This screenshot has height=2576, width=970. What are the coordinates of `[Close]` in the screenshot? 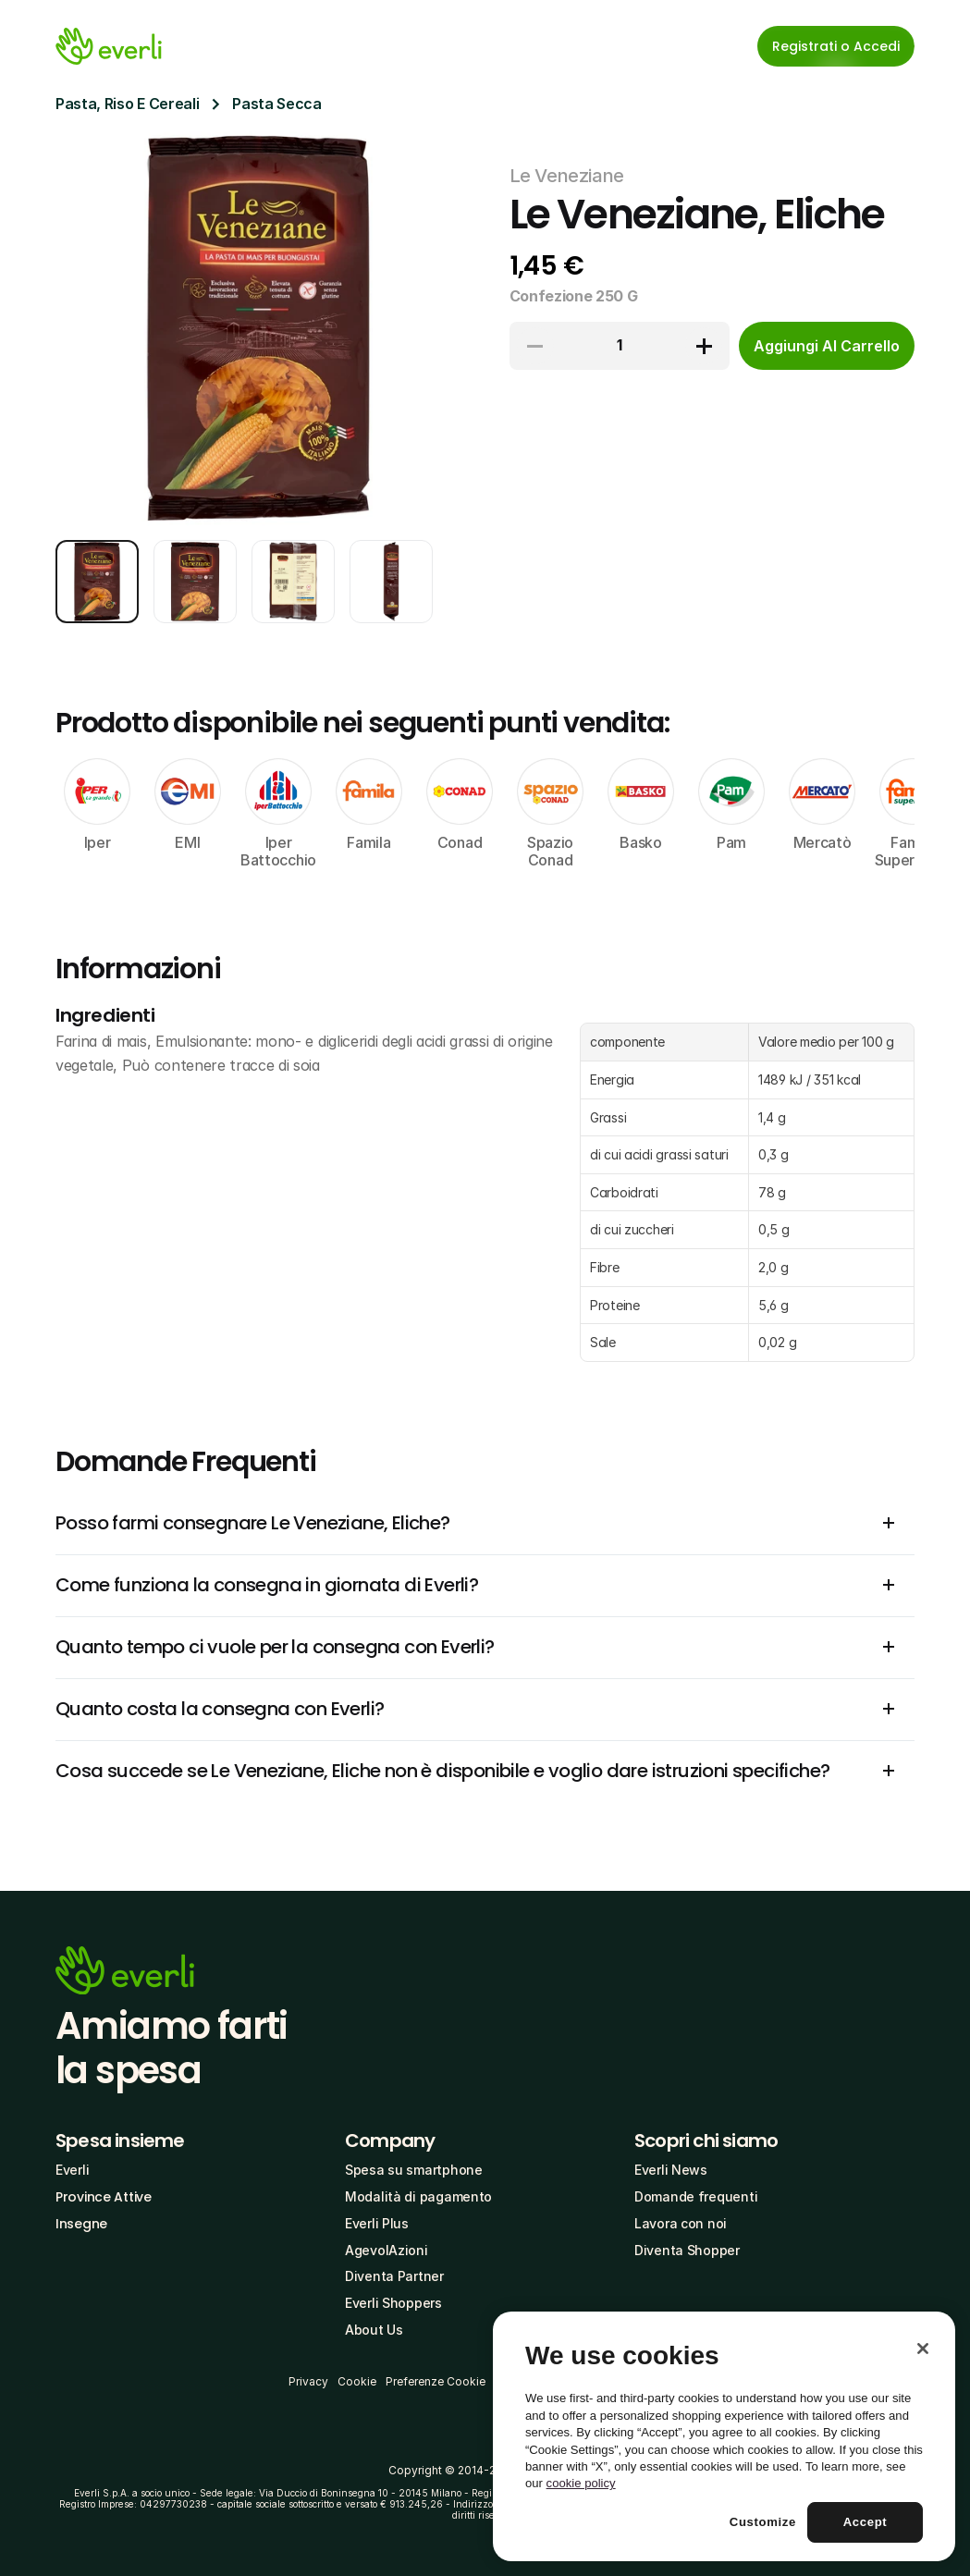 It's located at (922, 2348).